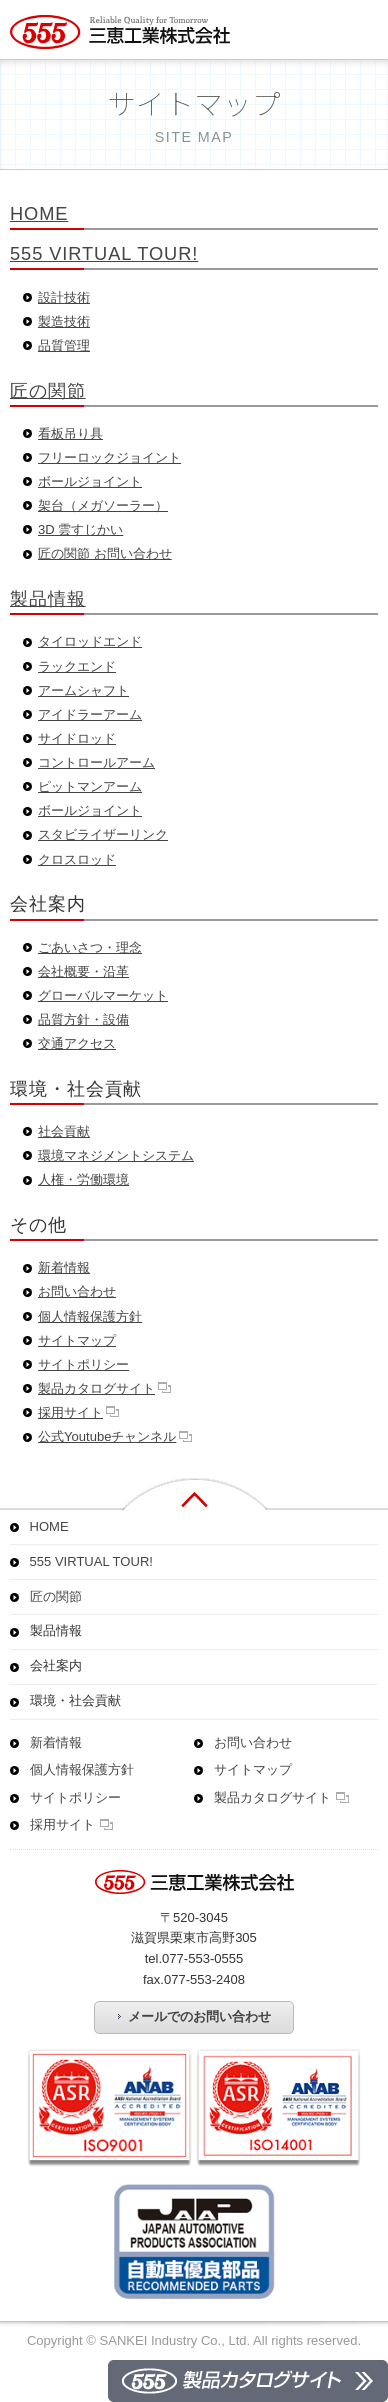 Image resolution: width=388 pixels, height=2402 pixels. What do you see at coordinates (39, 213) in the screenshot?
I see `HOME` at bounding box center [39, 213].